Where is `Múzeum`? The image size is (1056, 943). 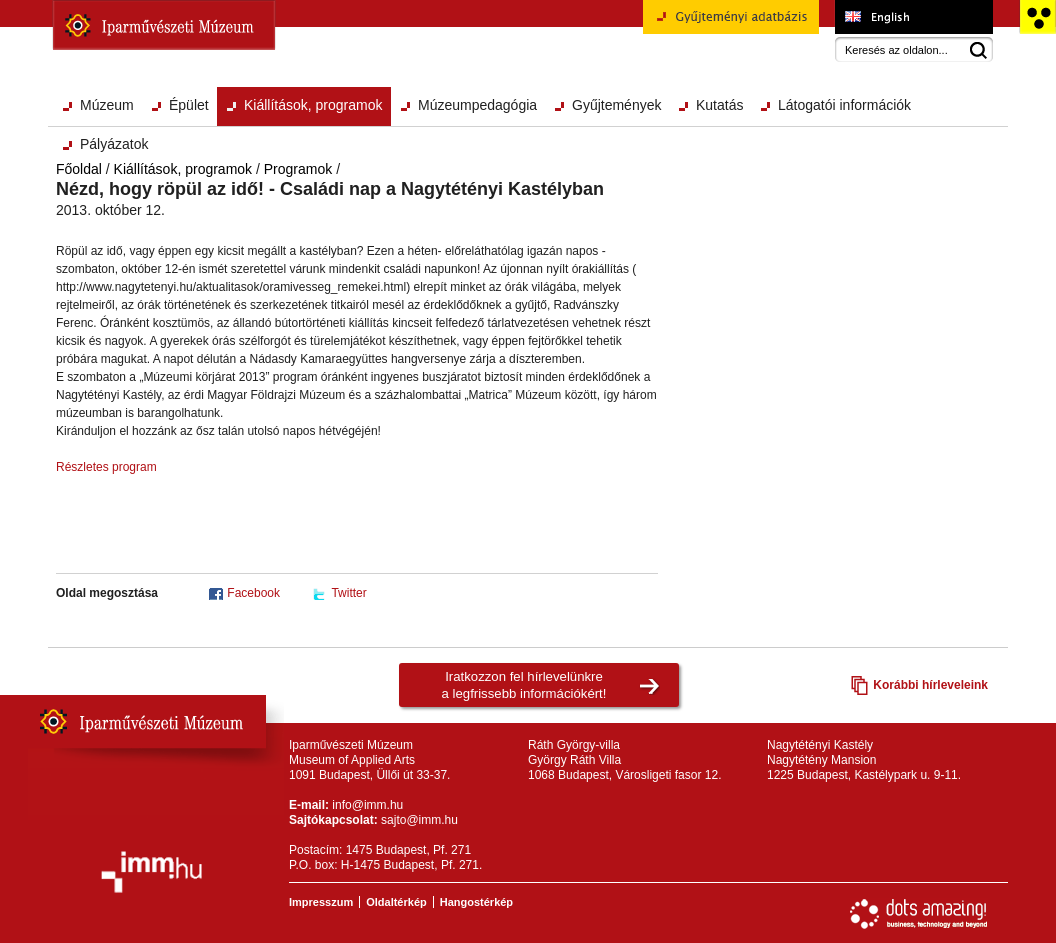 Múzeum is located at coordinates (107, 105).